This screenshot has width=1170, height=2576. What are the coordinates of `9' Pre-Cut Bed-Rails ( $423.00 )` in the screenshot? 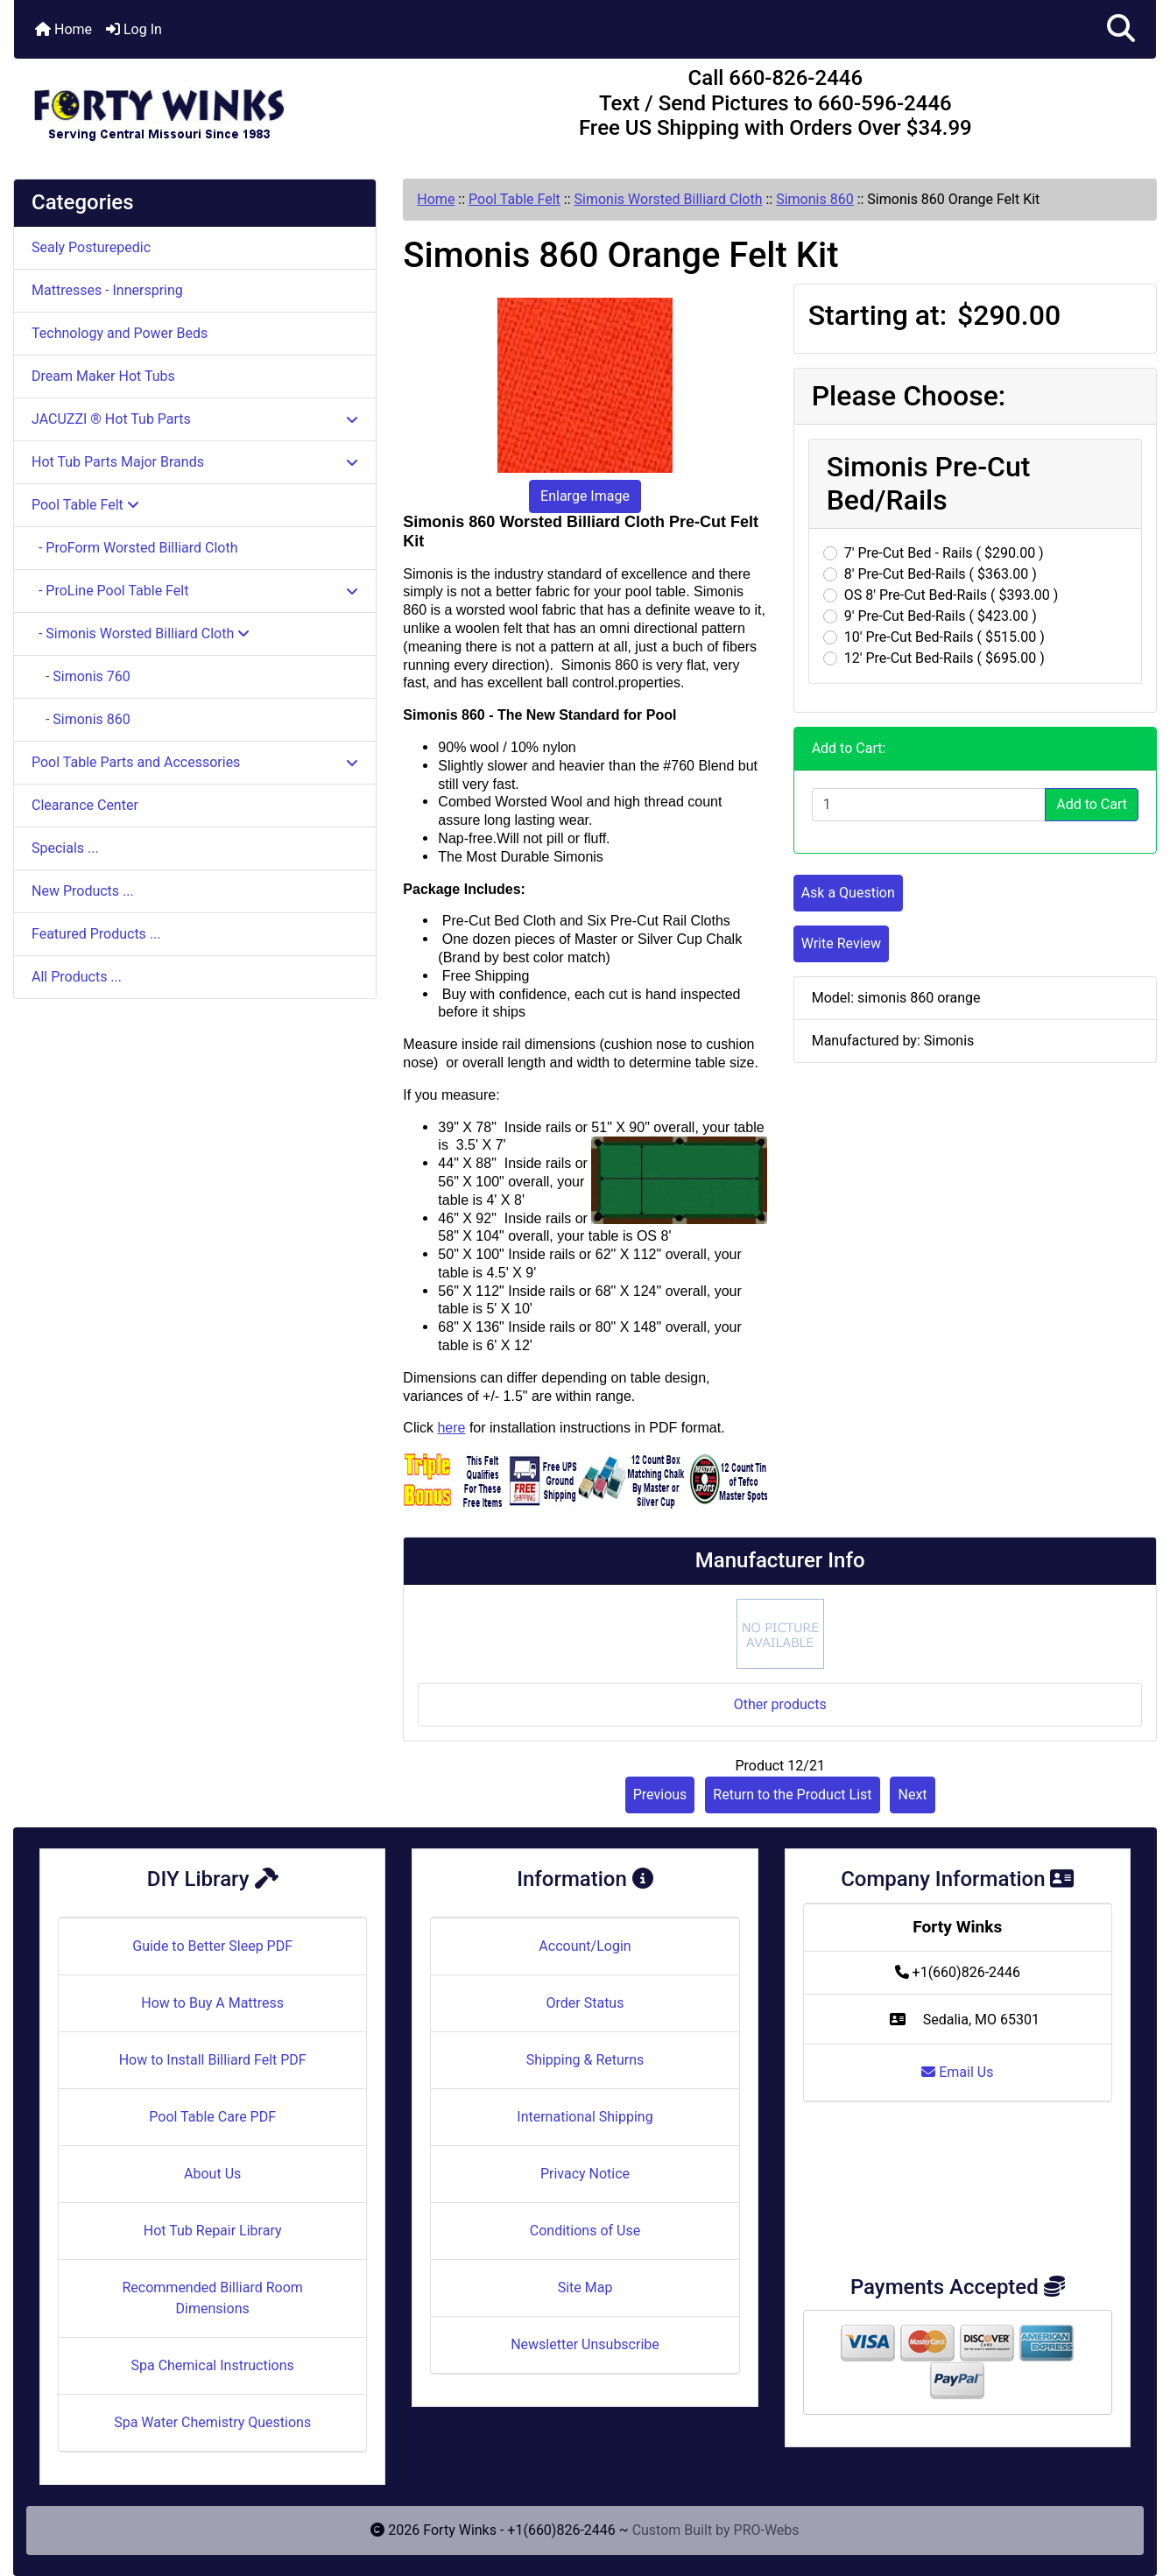 It's located at (940, 616).